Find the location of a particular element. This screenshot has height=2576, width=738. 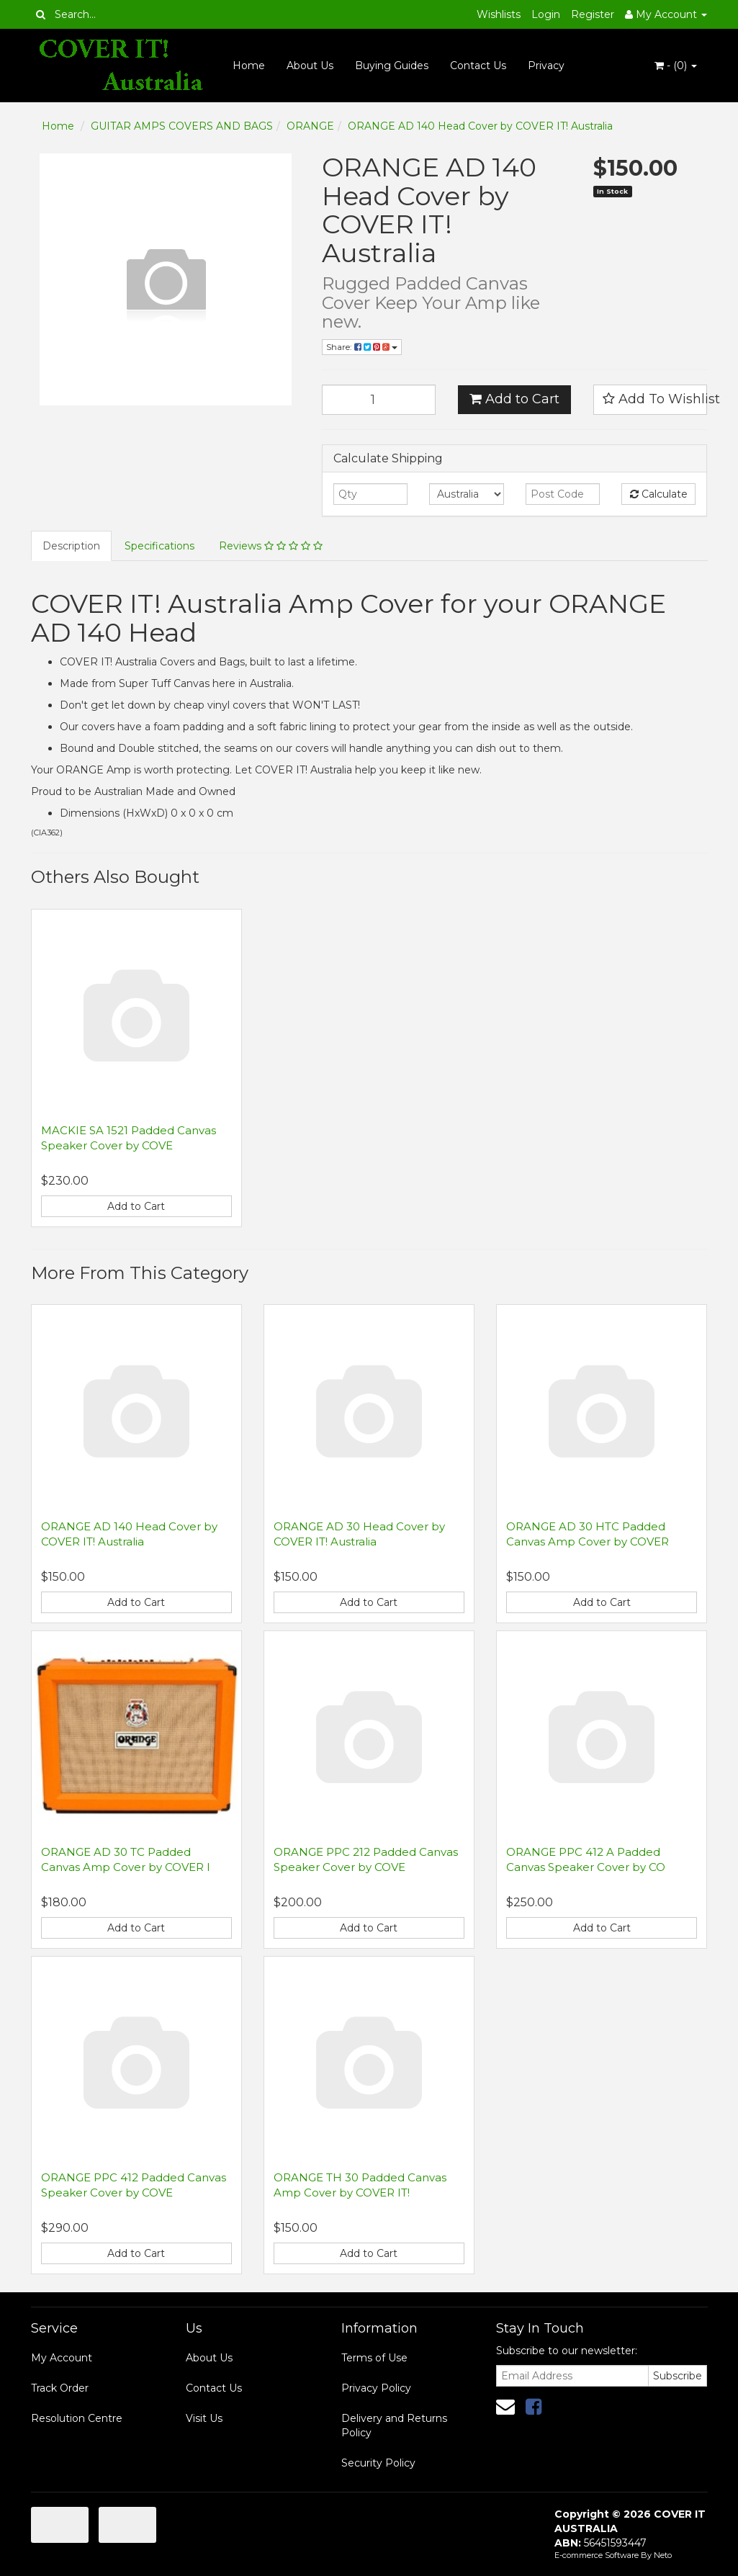

Delivery and Returns Policy is located at coordinates (394, 2425).